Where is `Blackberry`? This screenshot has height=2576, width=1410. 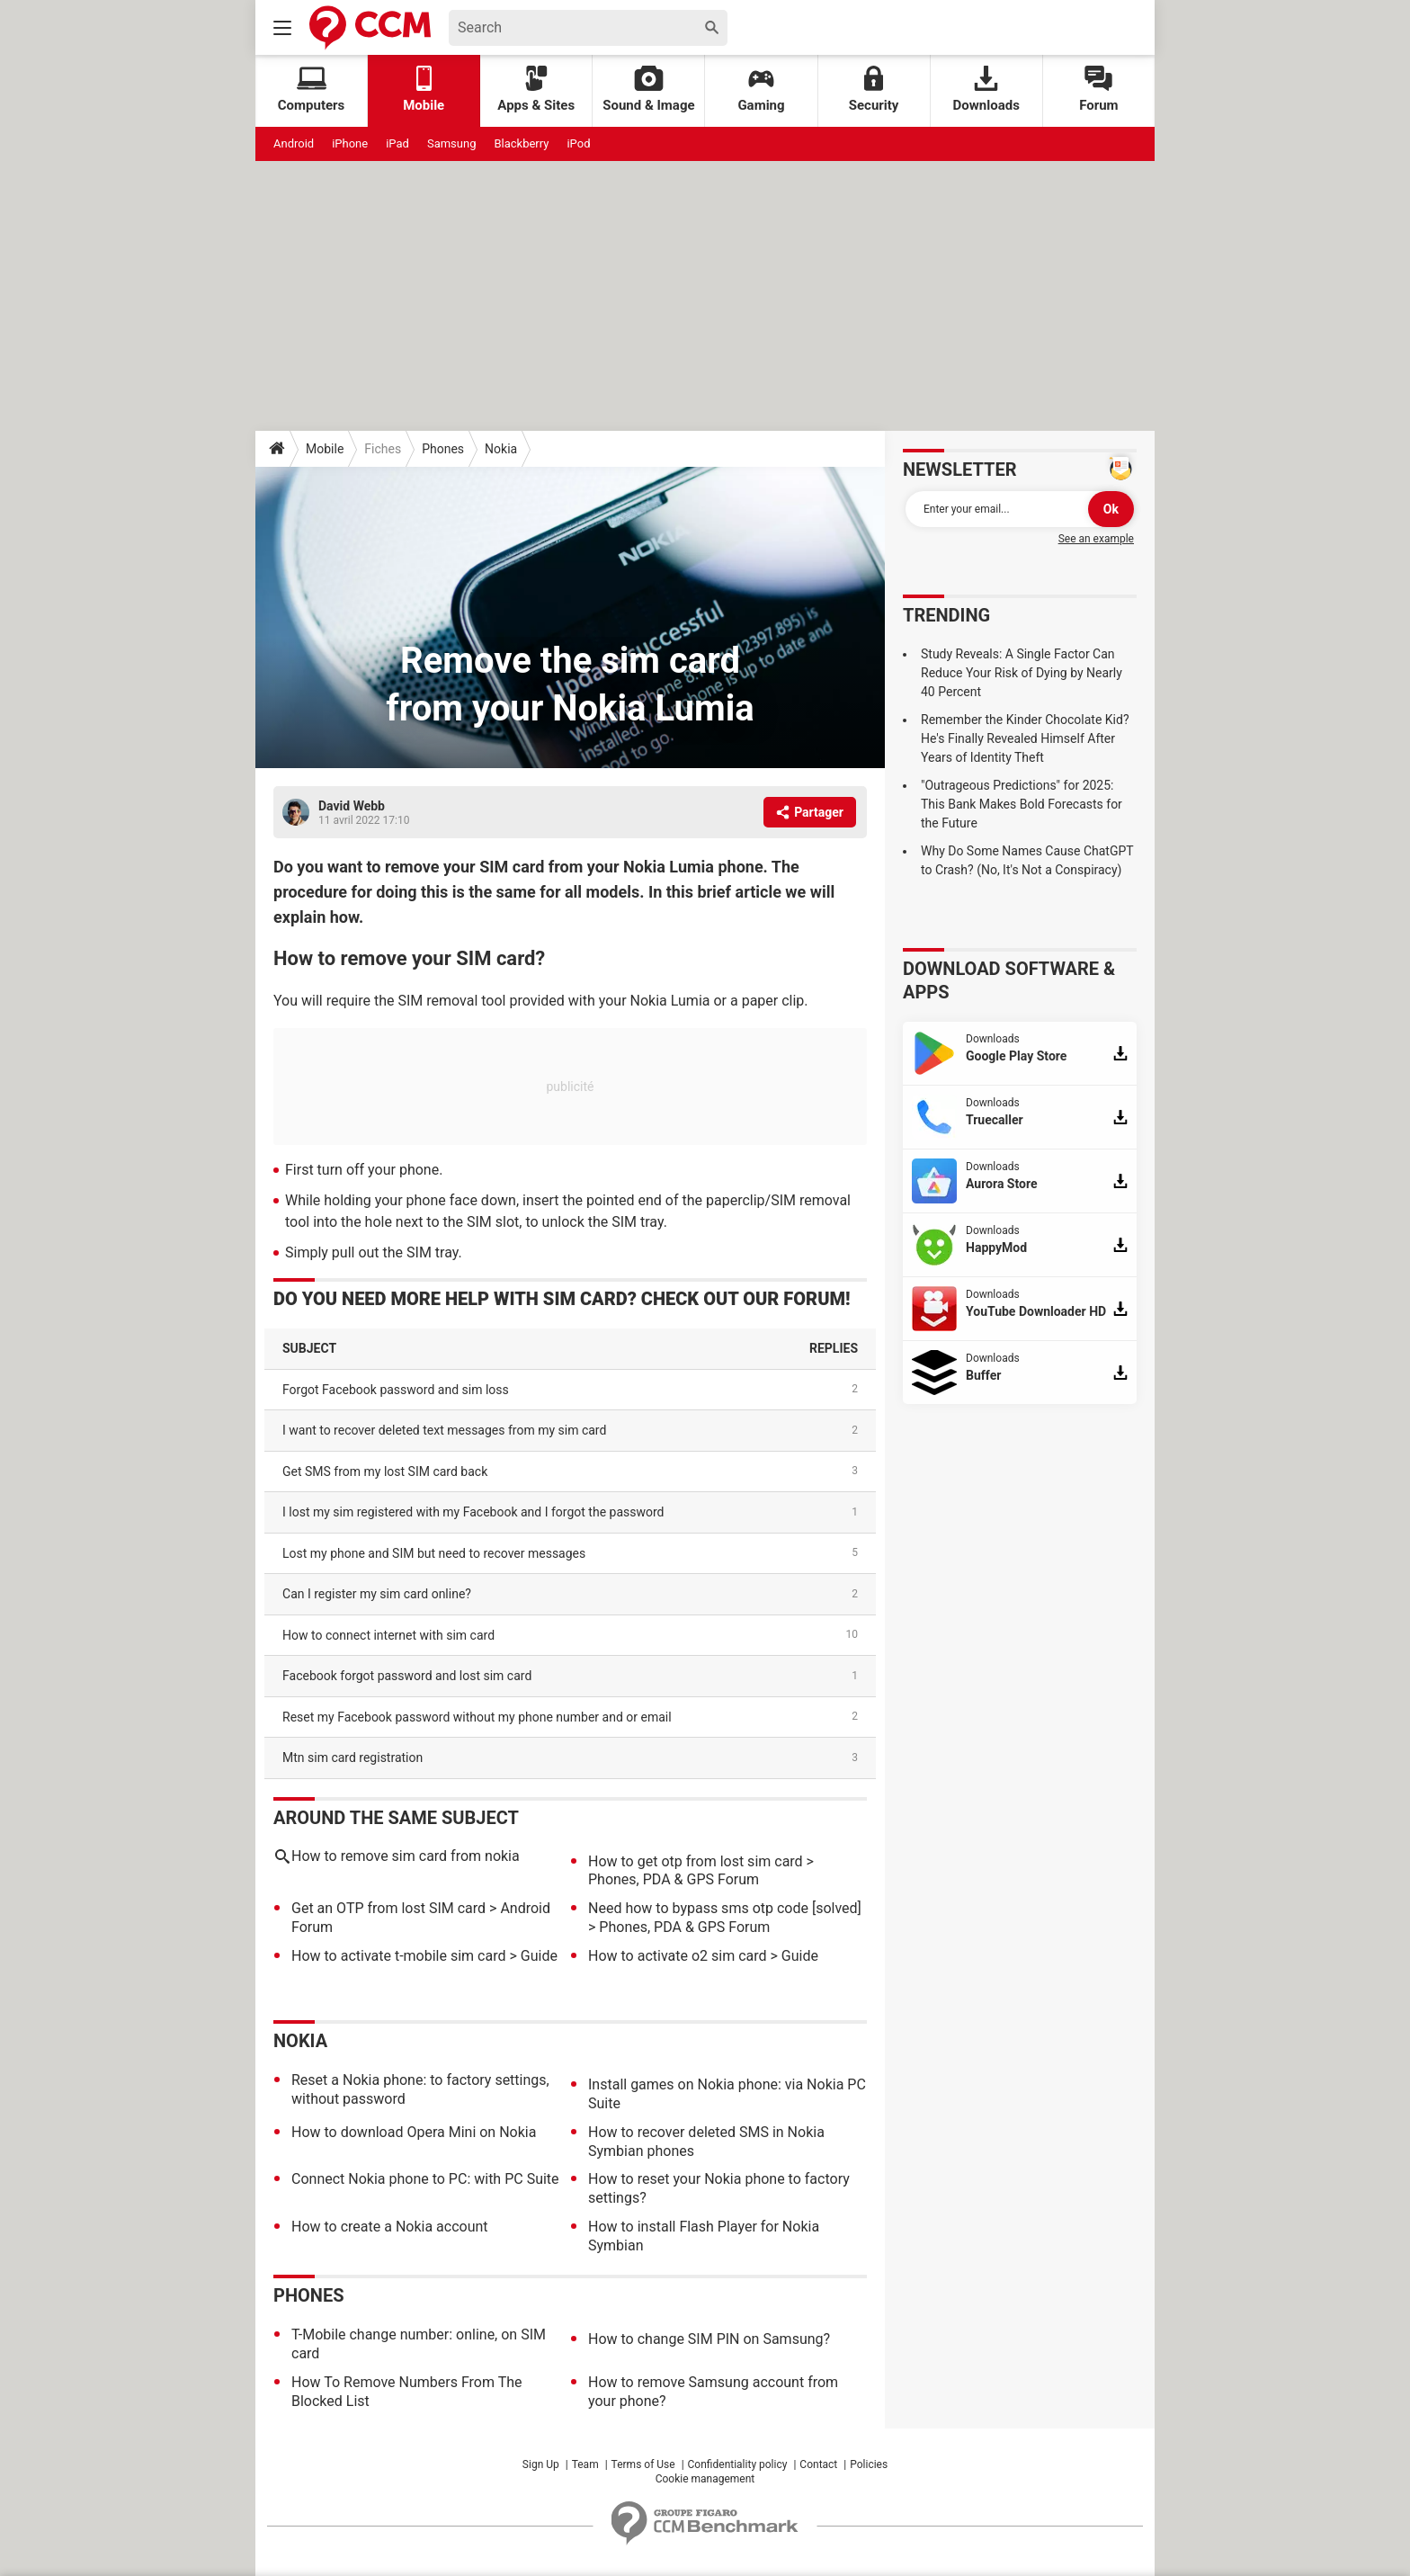 Blackberry is located at coordinates (521, 143).